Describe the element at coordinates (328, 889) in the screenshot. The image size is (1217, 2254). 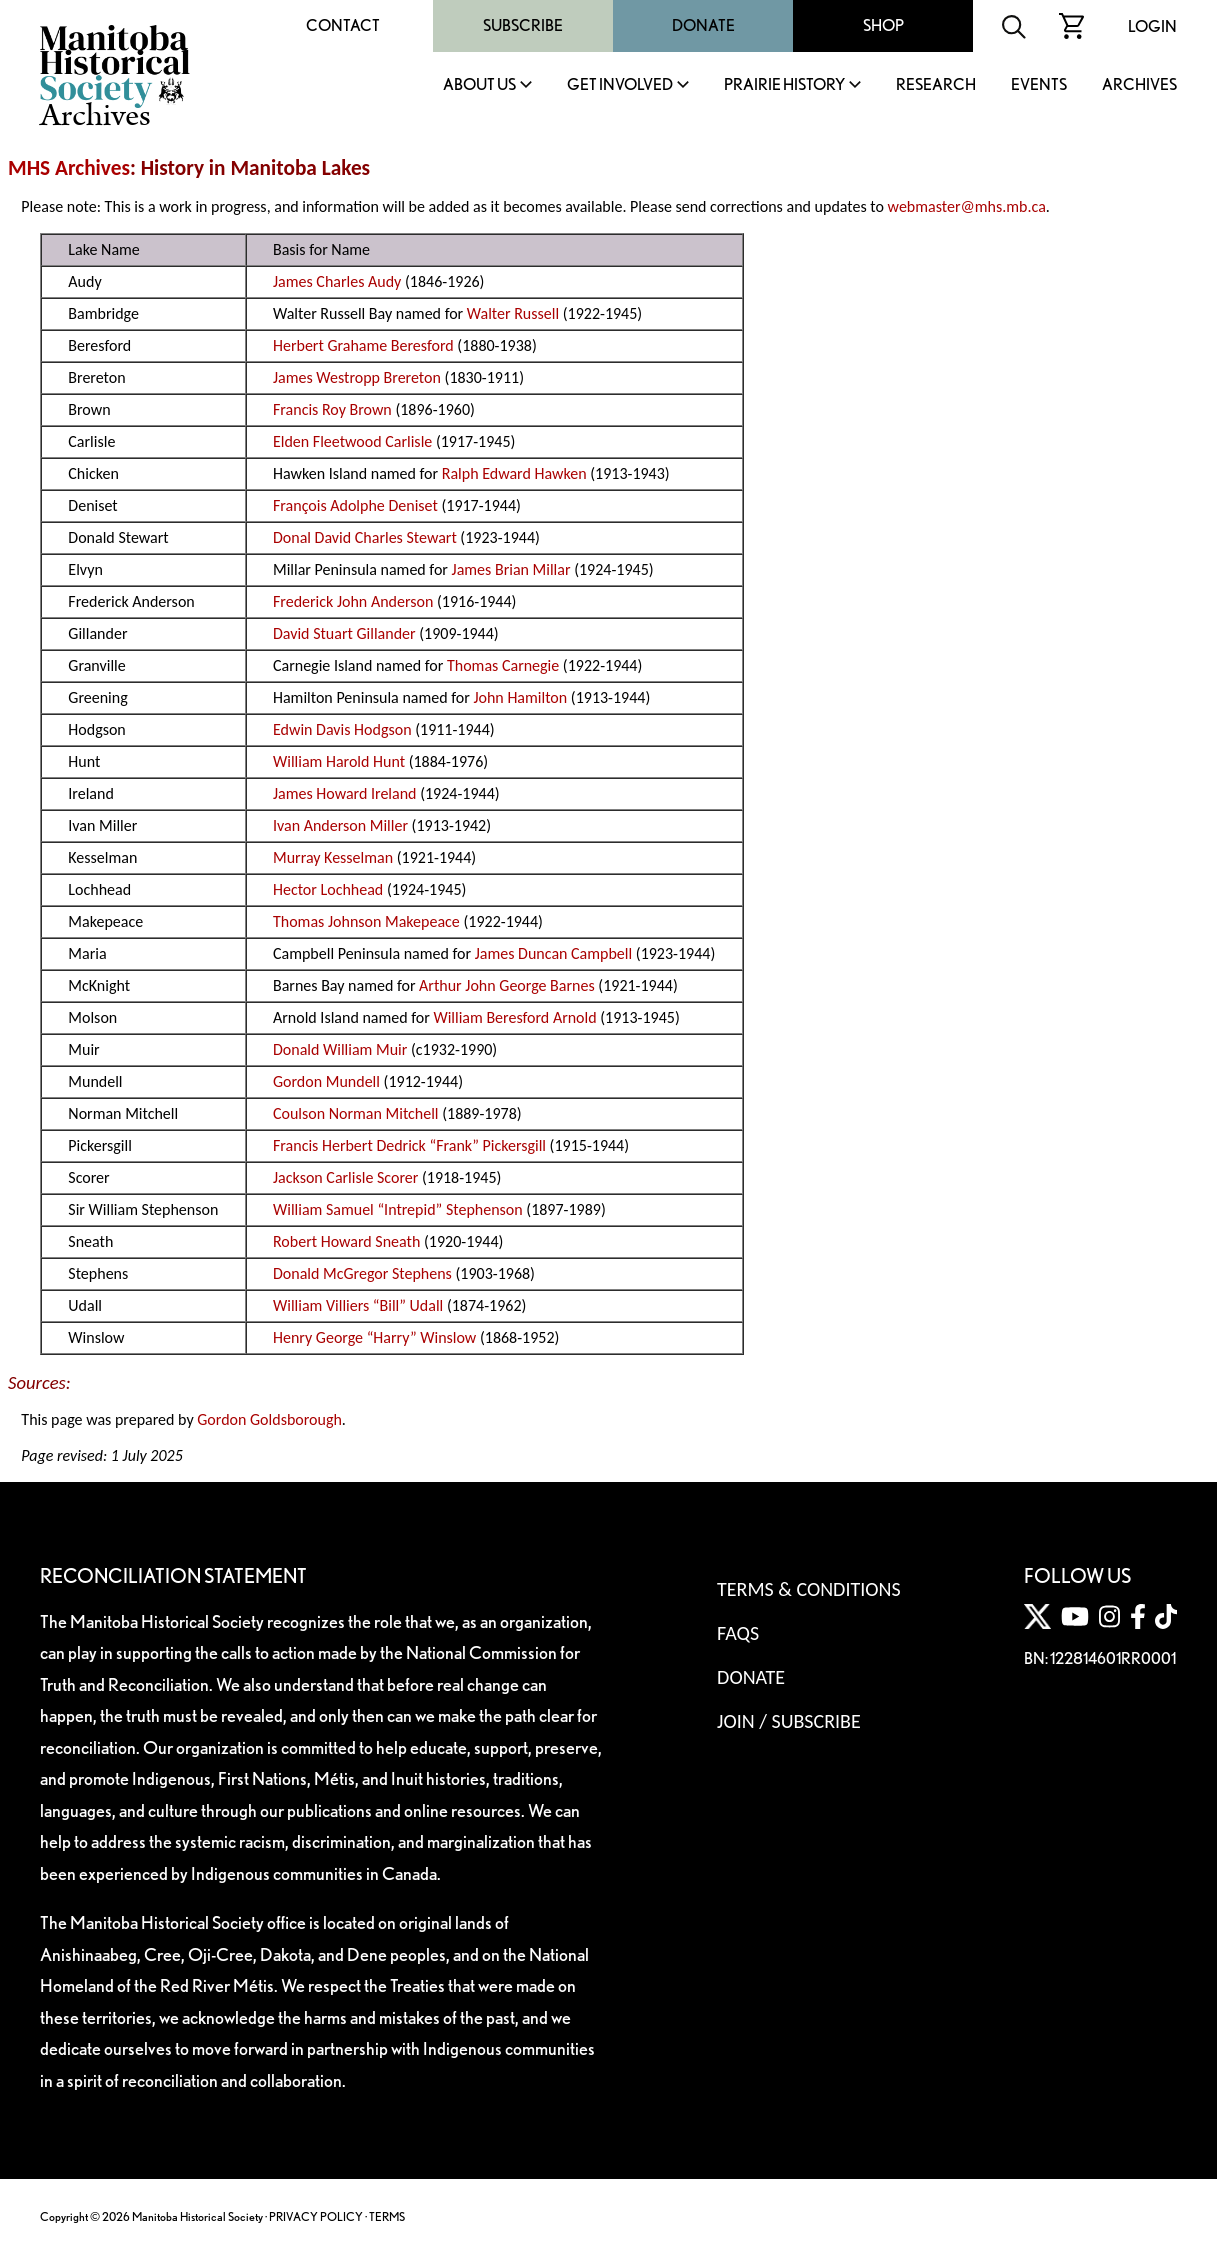
I see `Hector Lochhead` at that location.